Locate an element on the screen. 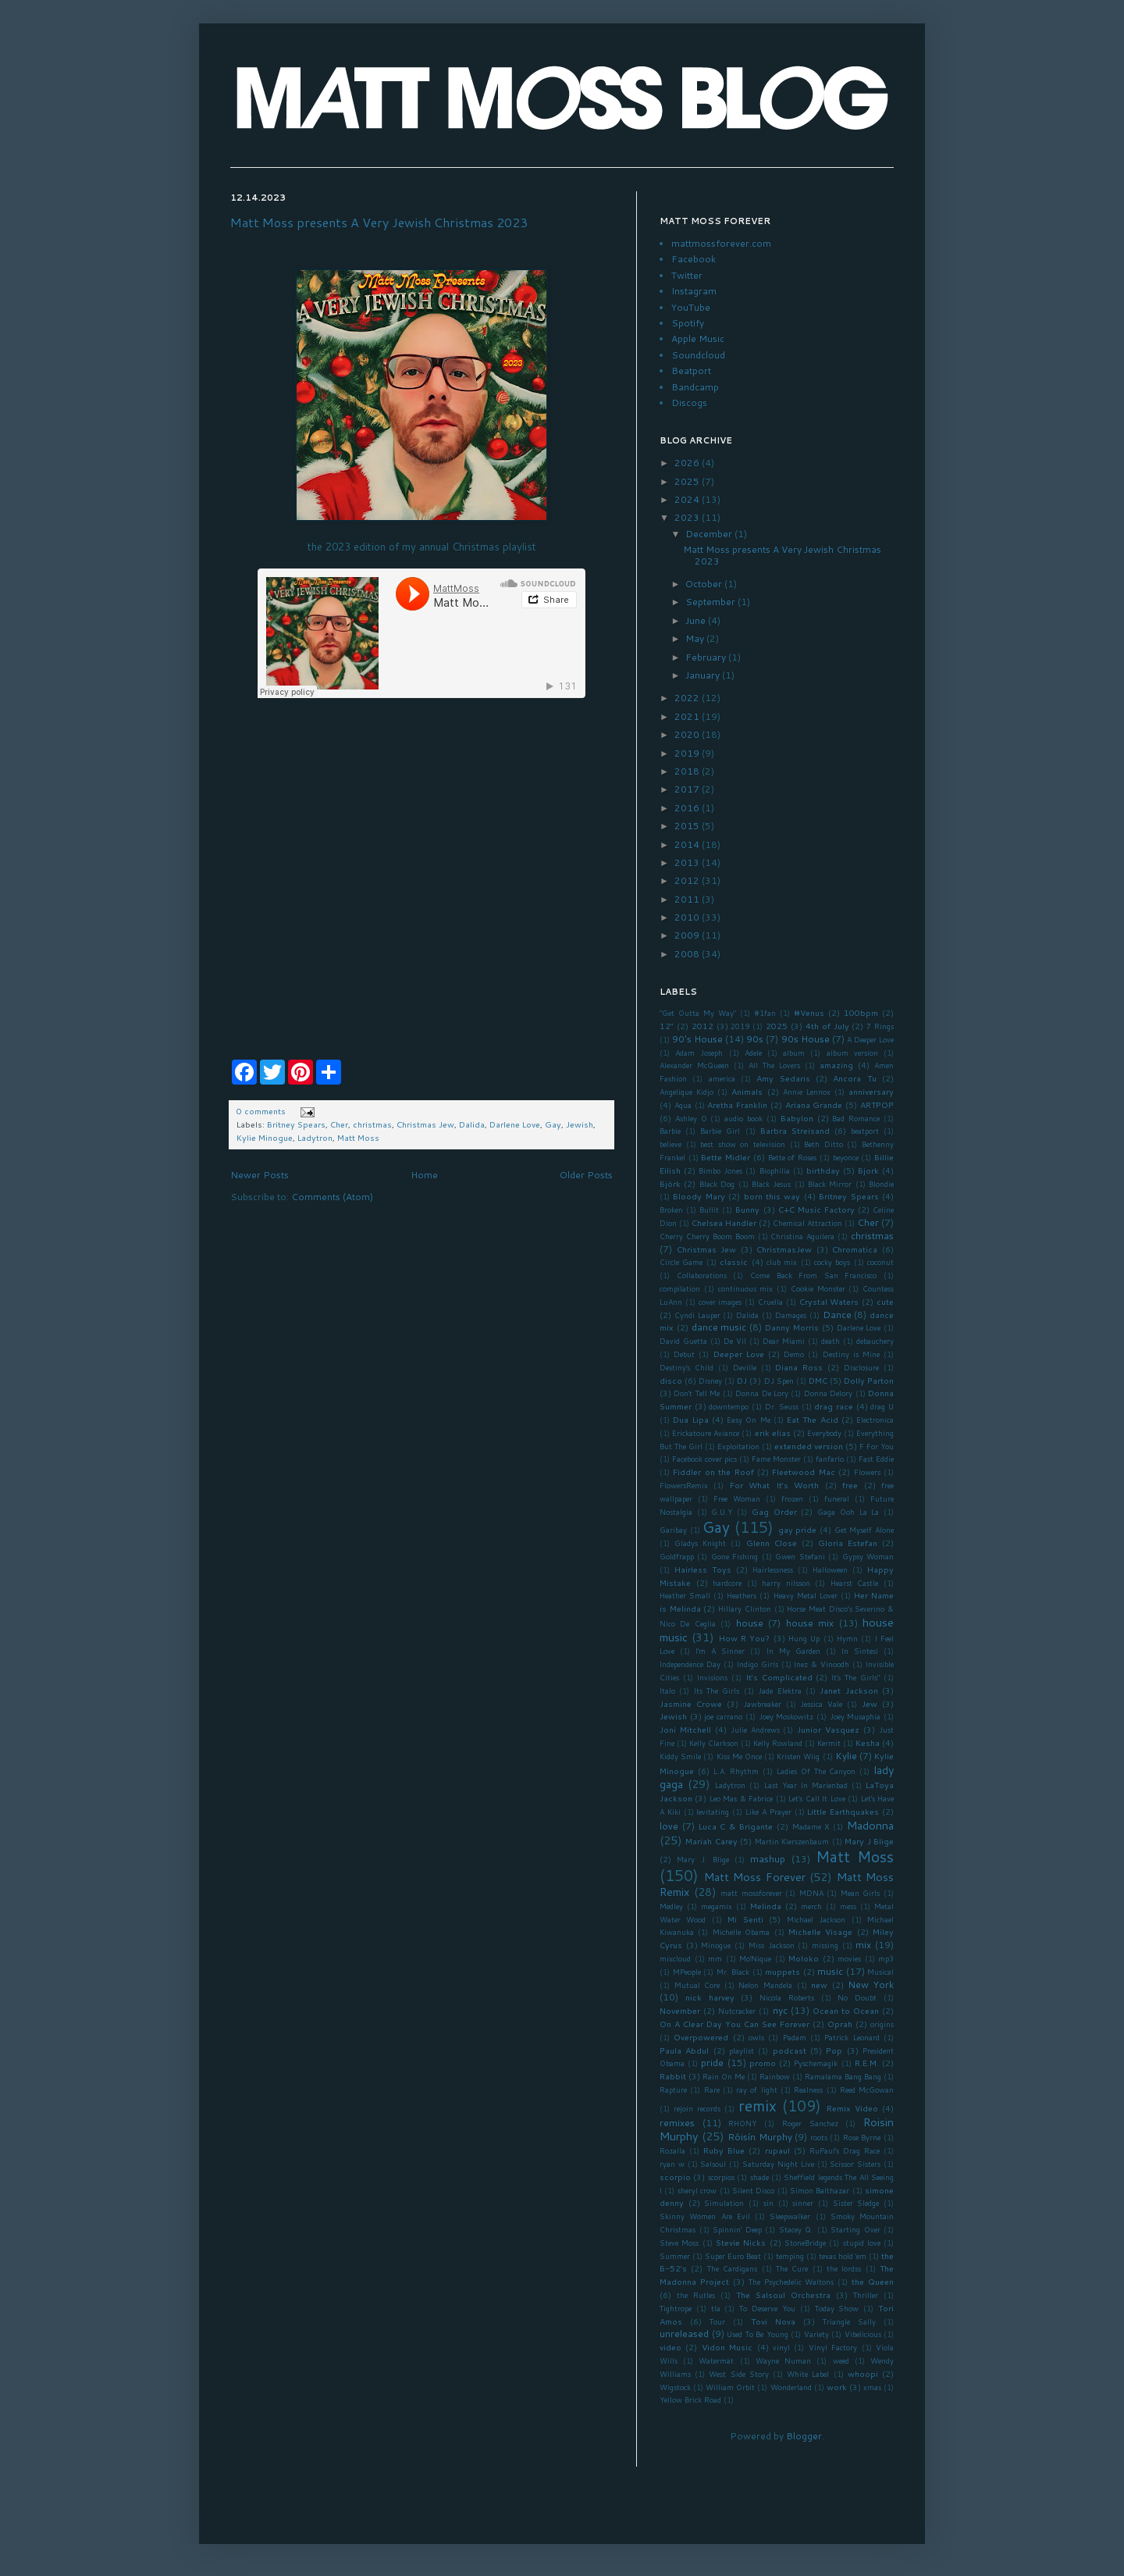  White Label is located at coordinates (808, 2373).